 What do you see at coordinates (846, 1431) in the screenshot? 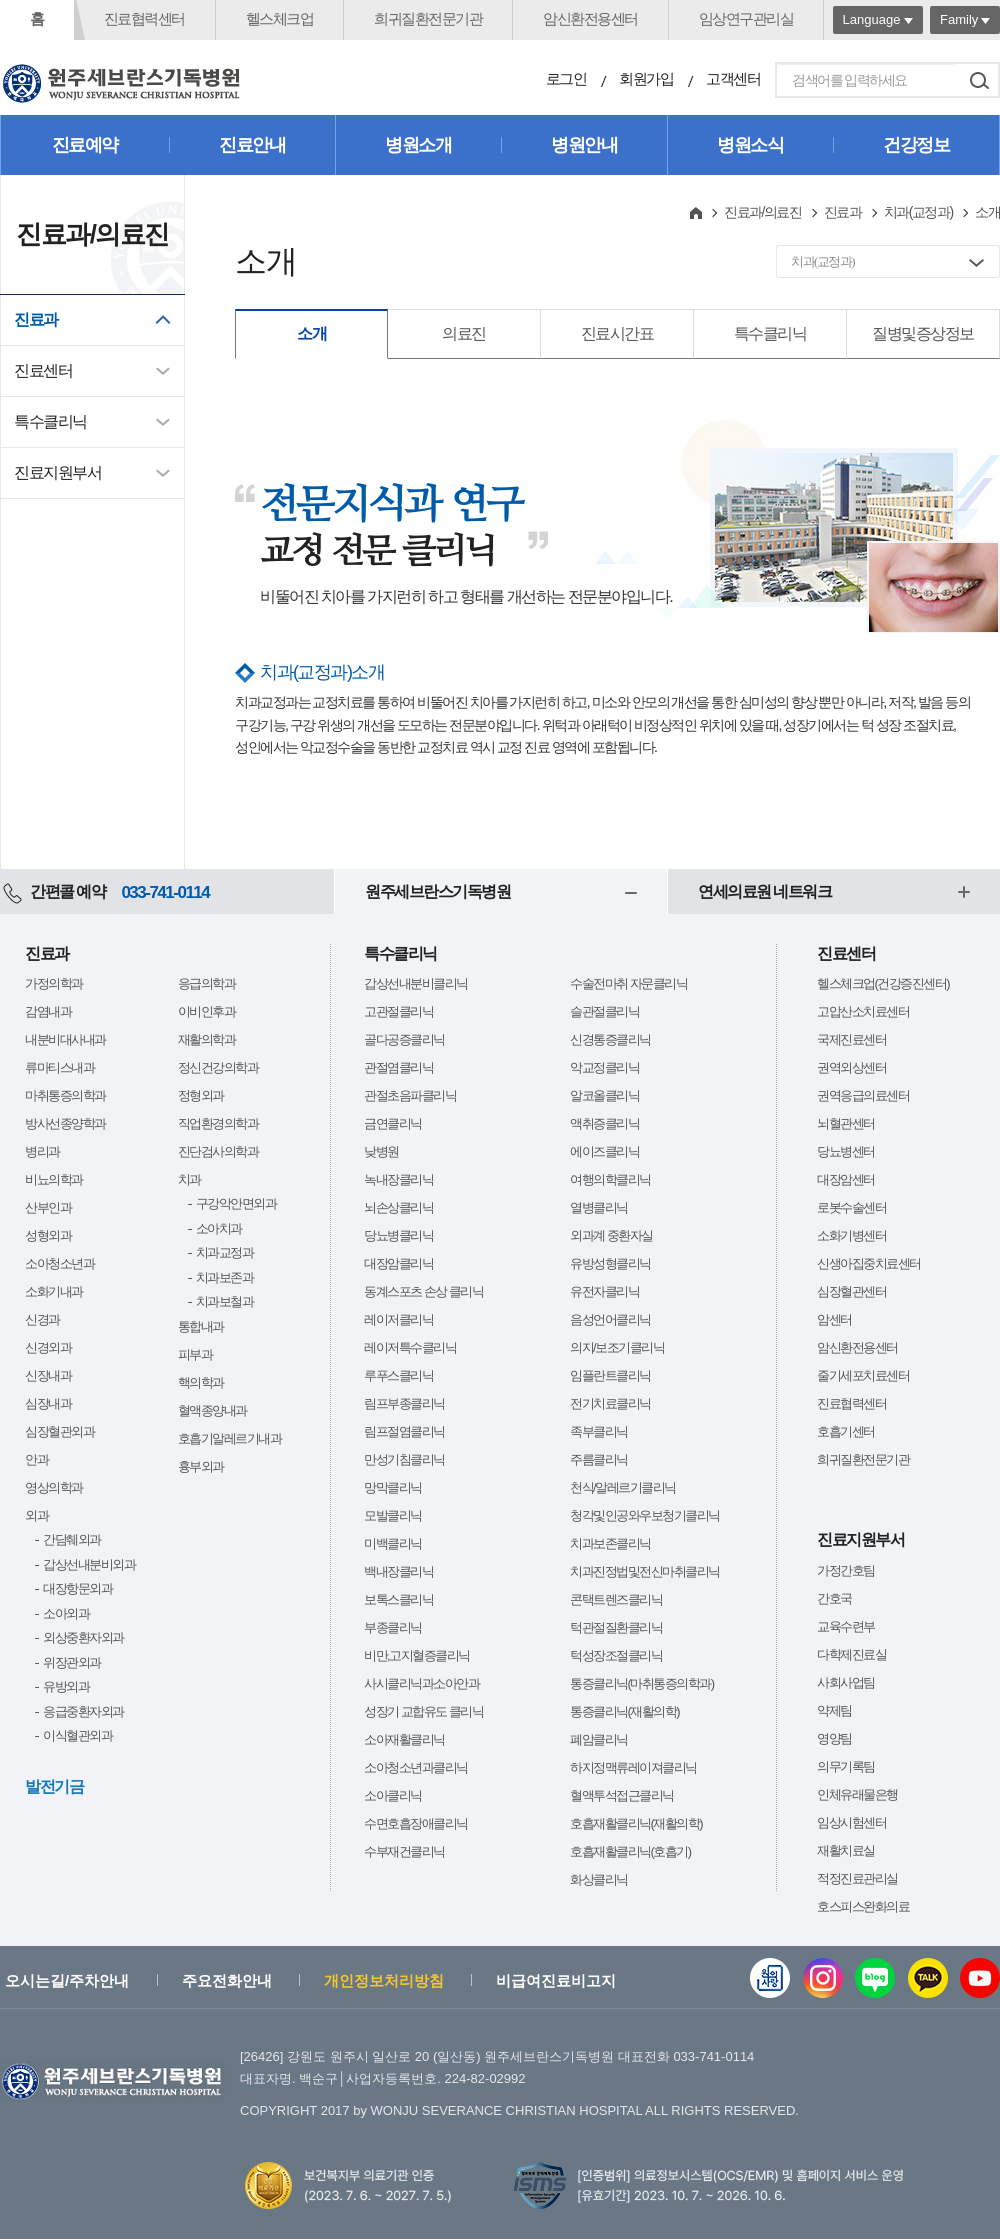
I see `호흡기센터` at bounding box center [846, 1431].